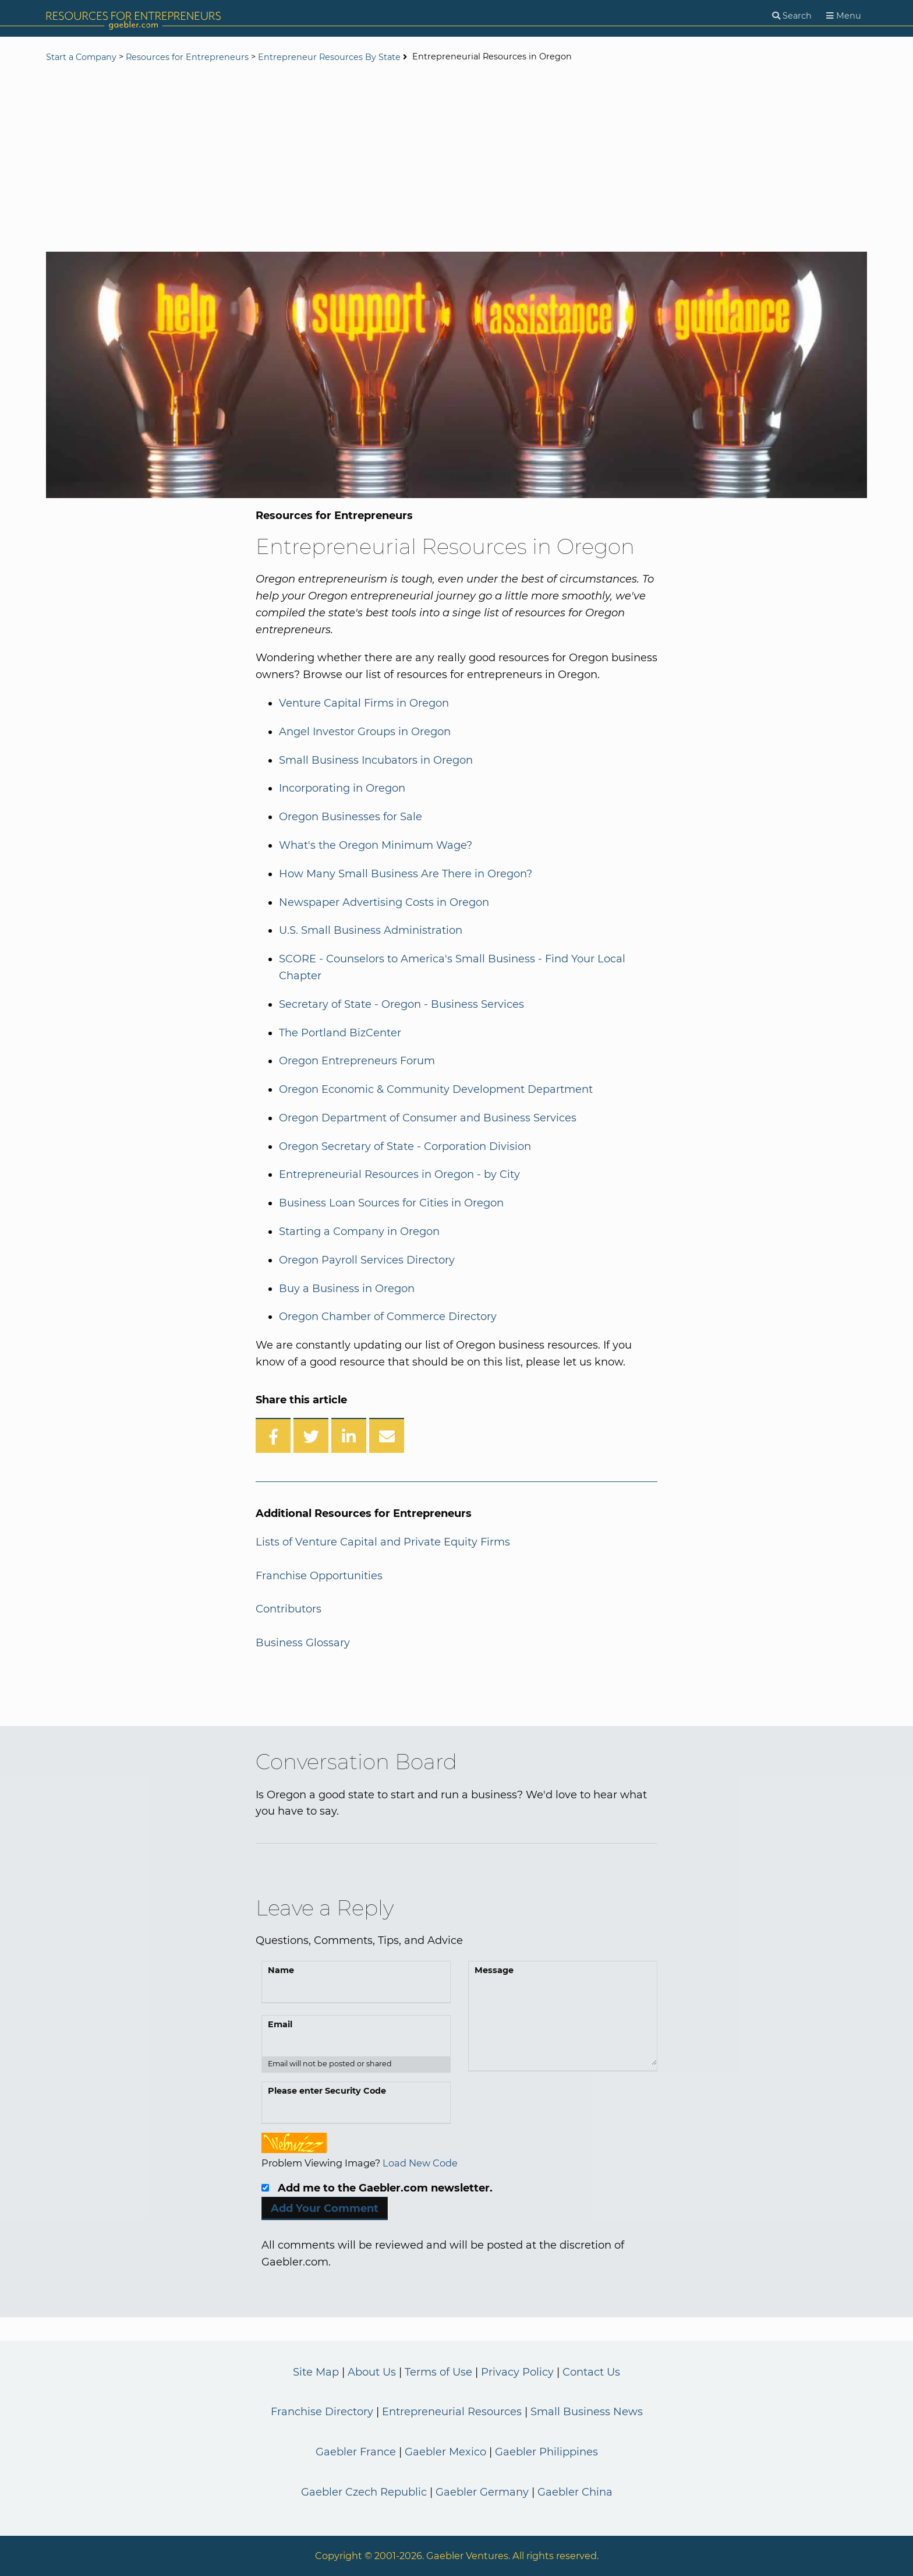 This screenshot has height=2576, width=913. I want to click on Business Glossary, so click(303, 1642).